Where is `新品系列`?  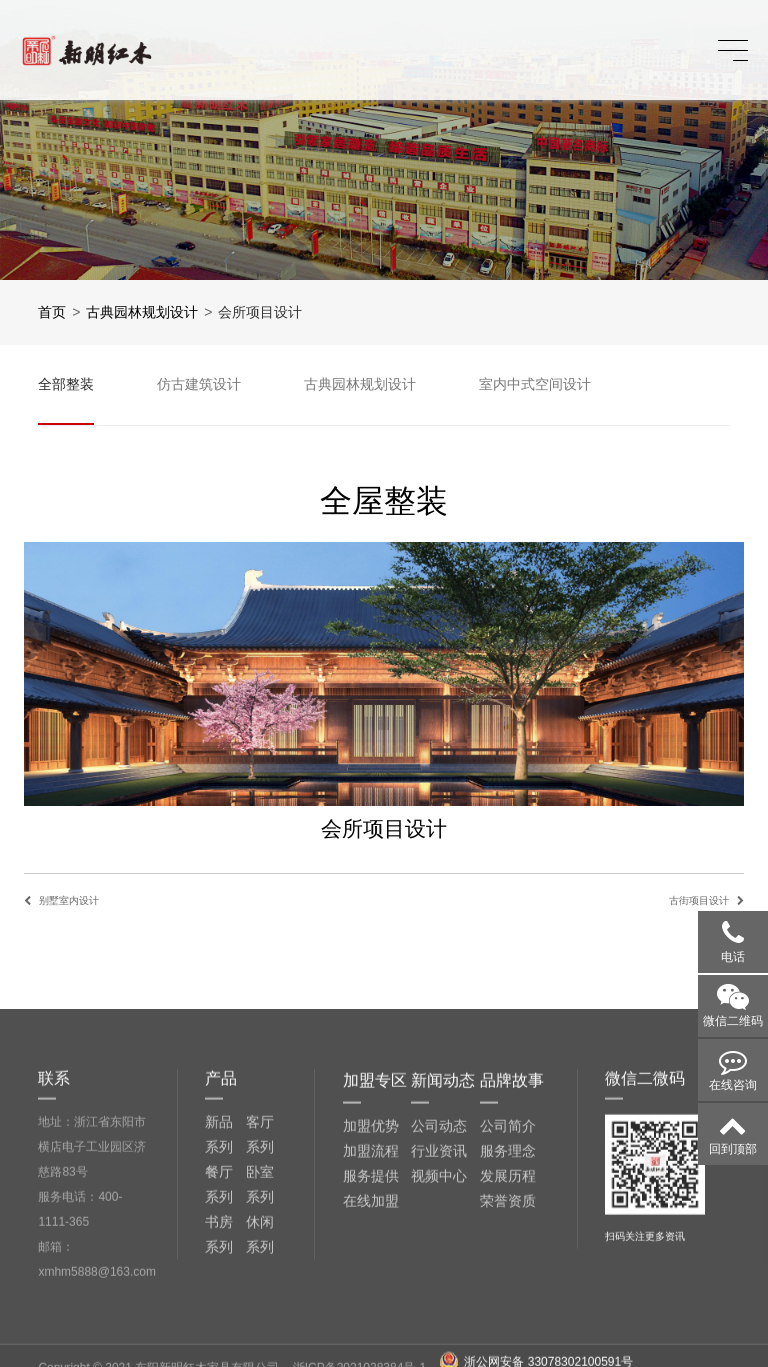
新品系列 is located at coordinates (219, 1286).